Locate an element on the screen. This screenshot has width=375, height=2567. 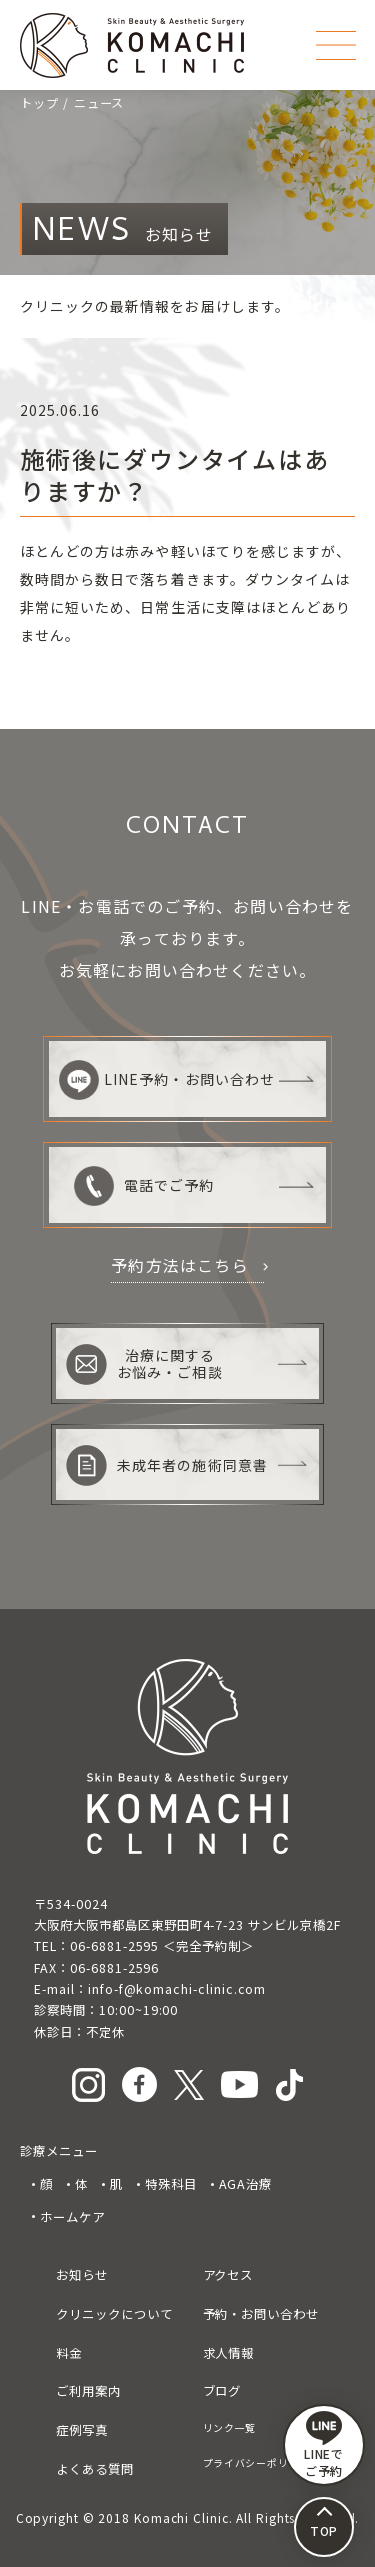
料金 is located at coordinates (69, 2353).